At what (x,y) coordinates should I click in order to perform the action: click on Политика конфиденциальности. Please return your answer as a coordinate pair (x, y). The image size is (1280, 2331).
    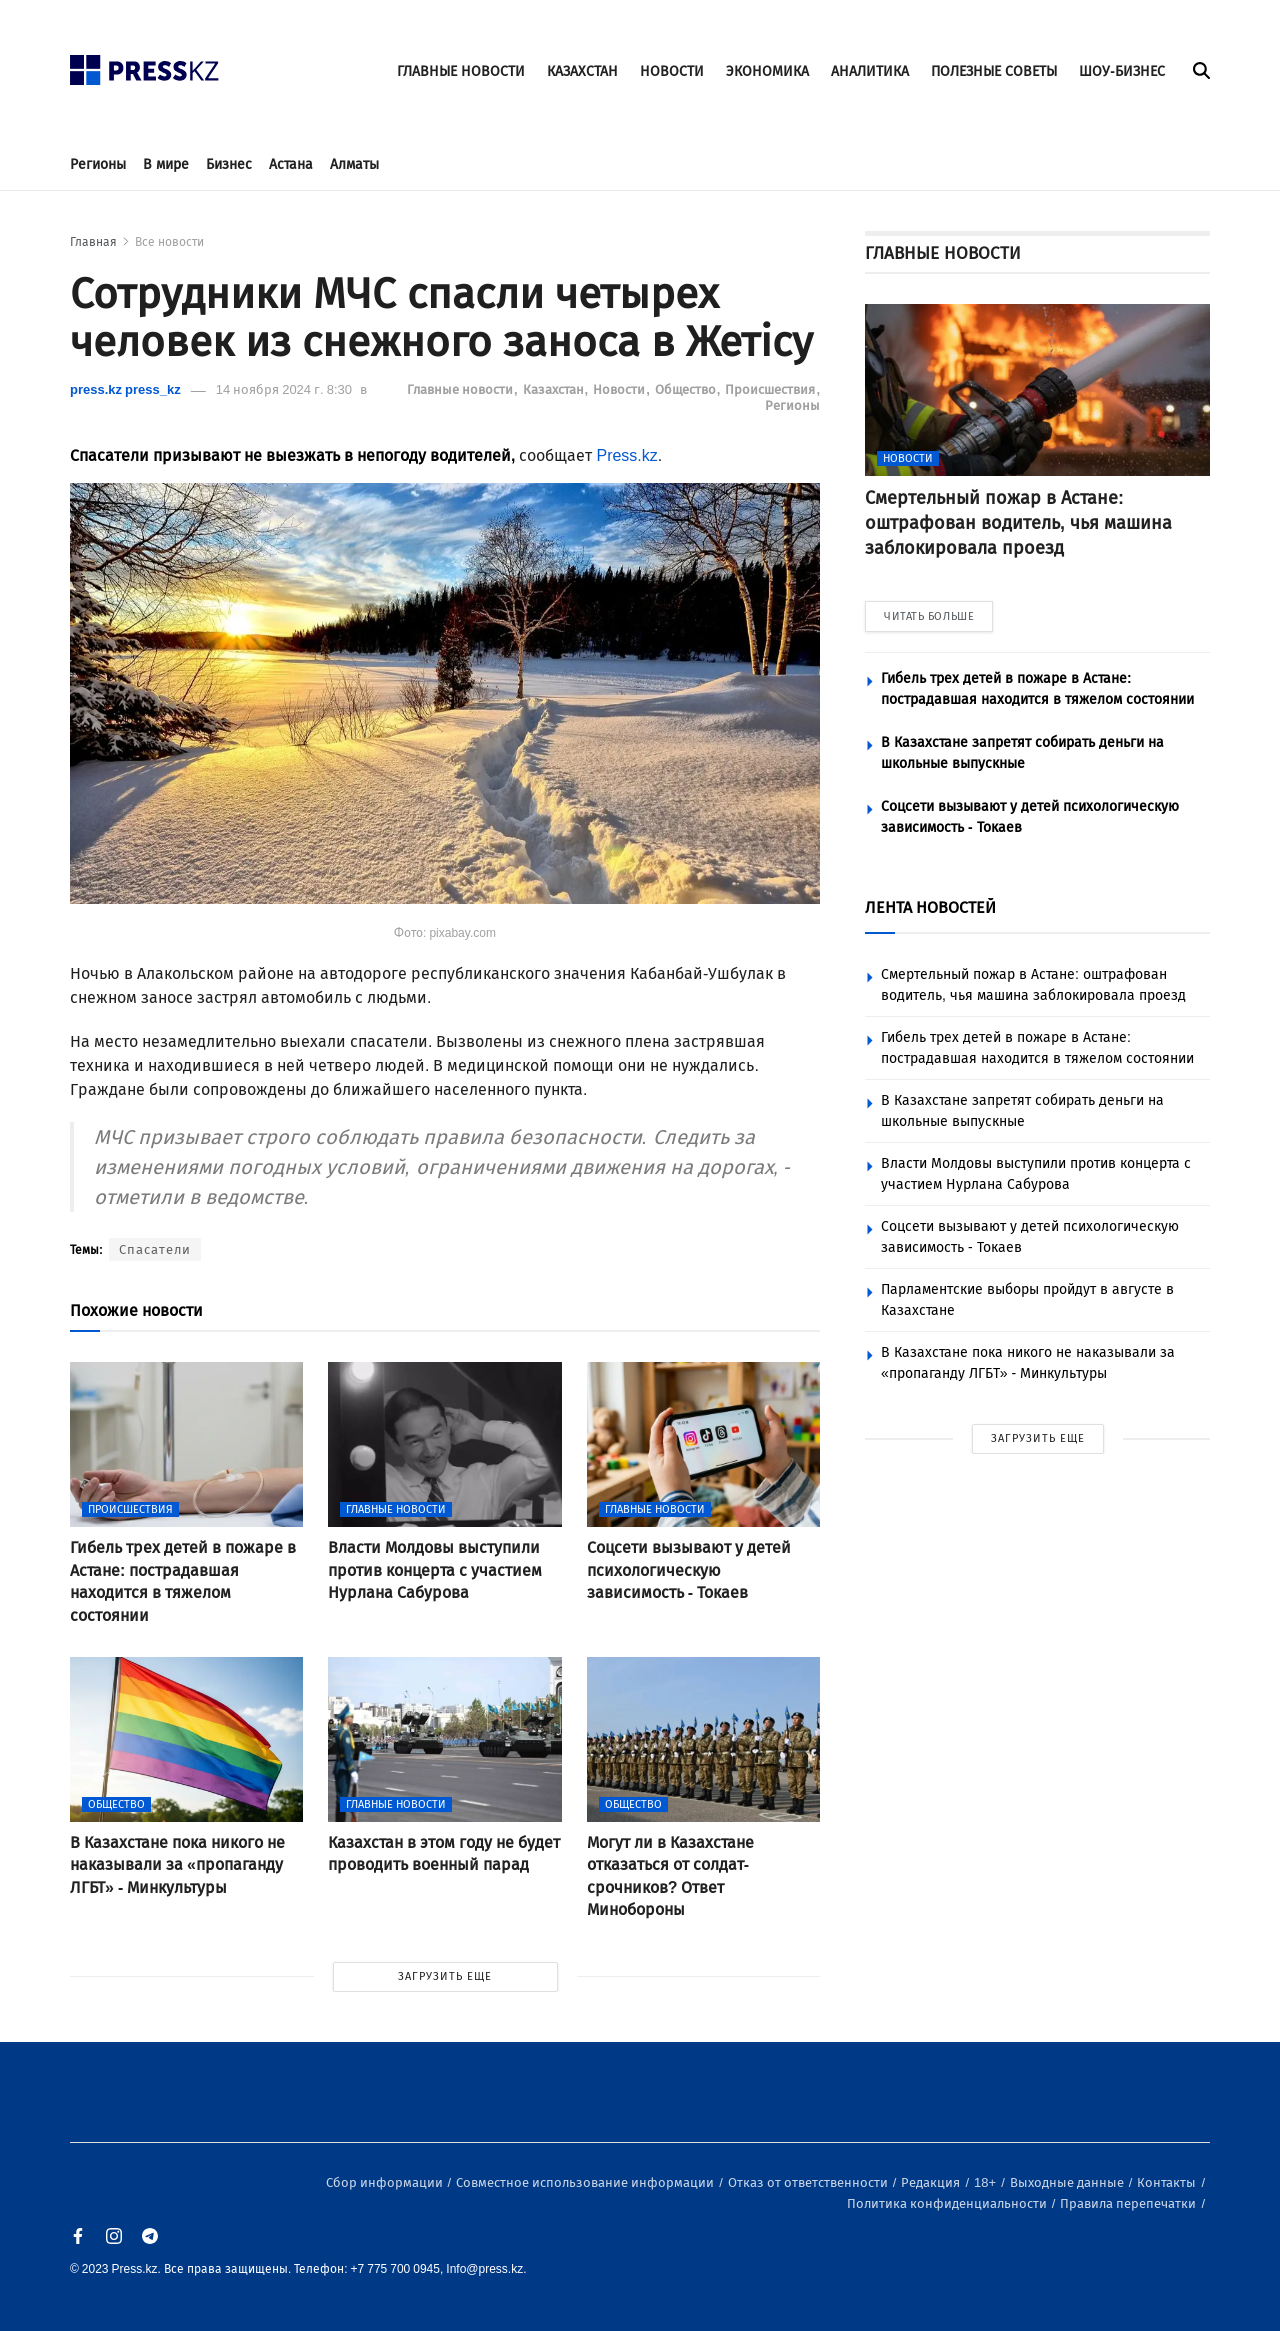
    Looking at the image, I should click on (948, 2203).